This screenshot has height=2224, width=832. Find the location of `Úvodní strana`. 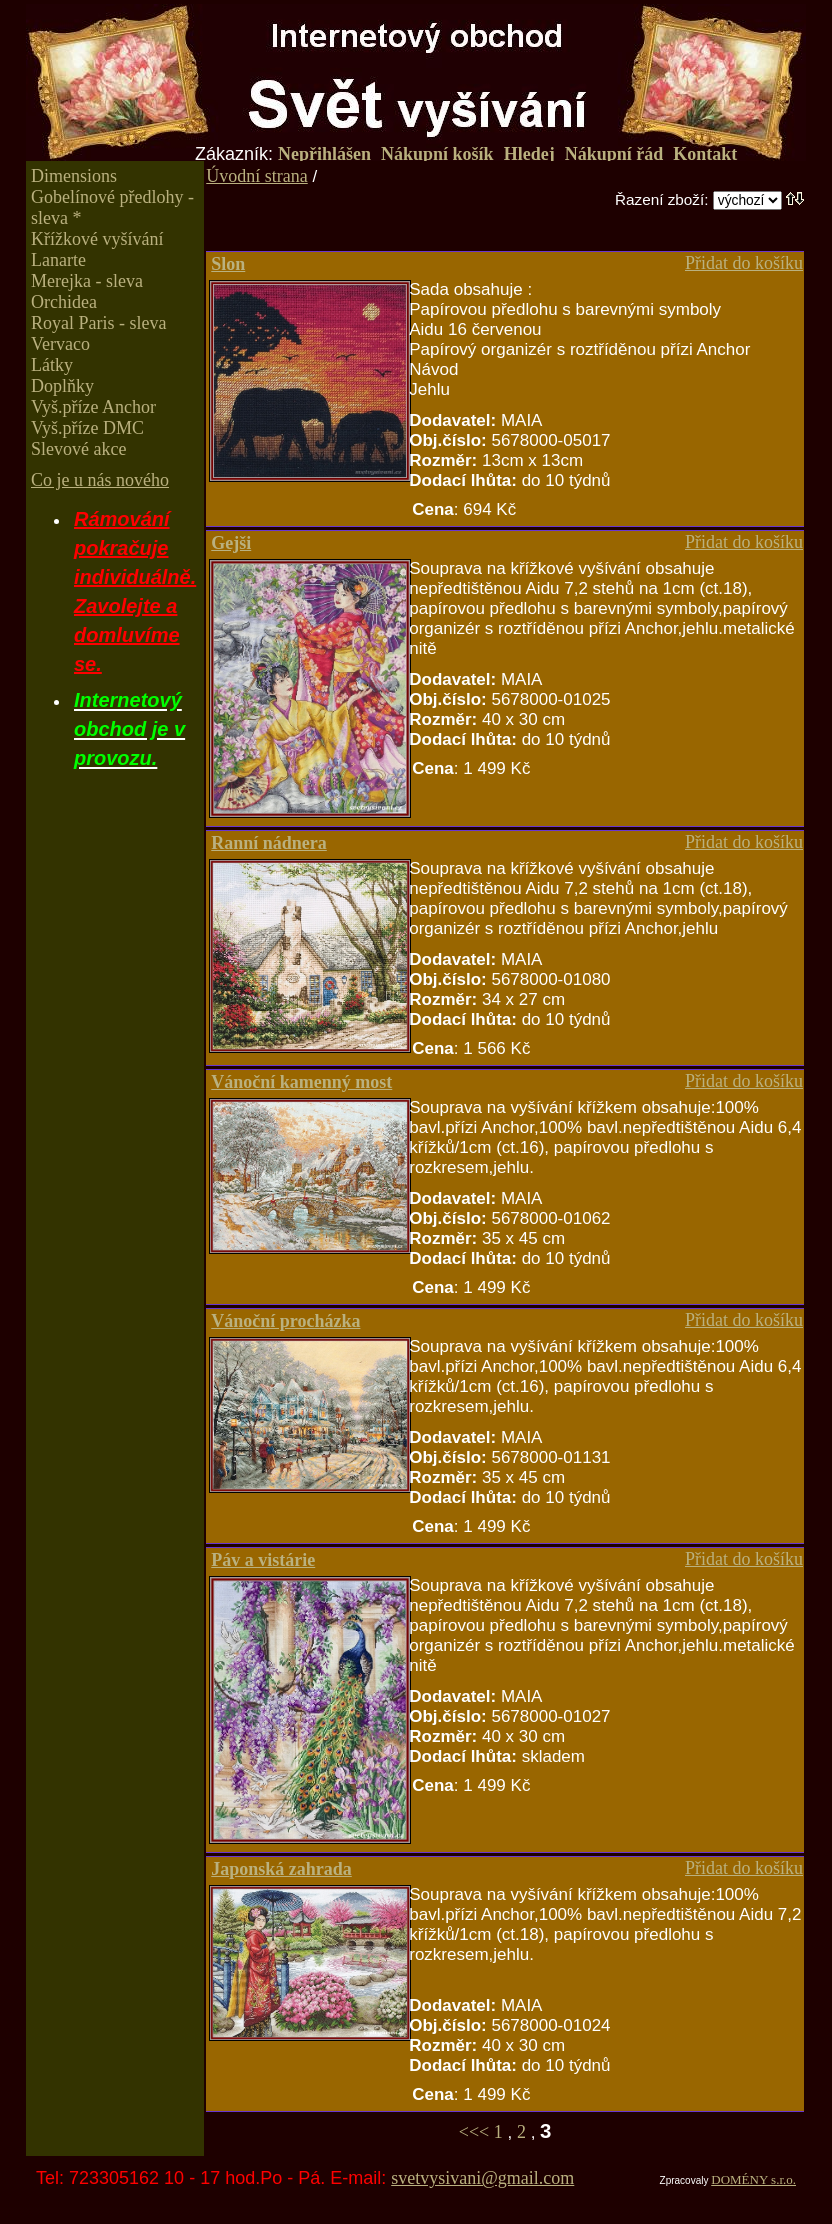

Úvodní strana is located at coordinates (256, 176).